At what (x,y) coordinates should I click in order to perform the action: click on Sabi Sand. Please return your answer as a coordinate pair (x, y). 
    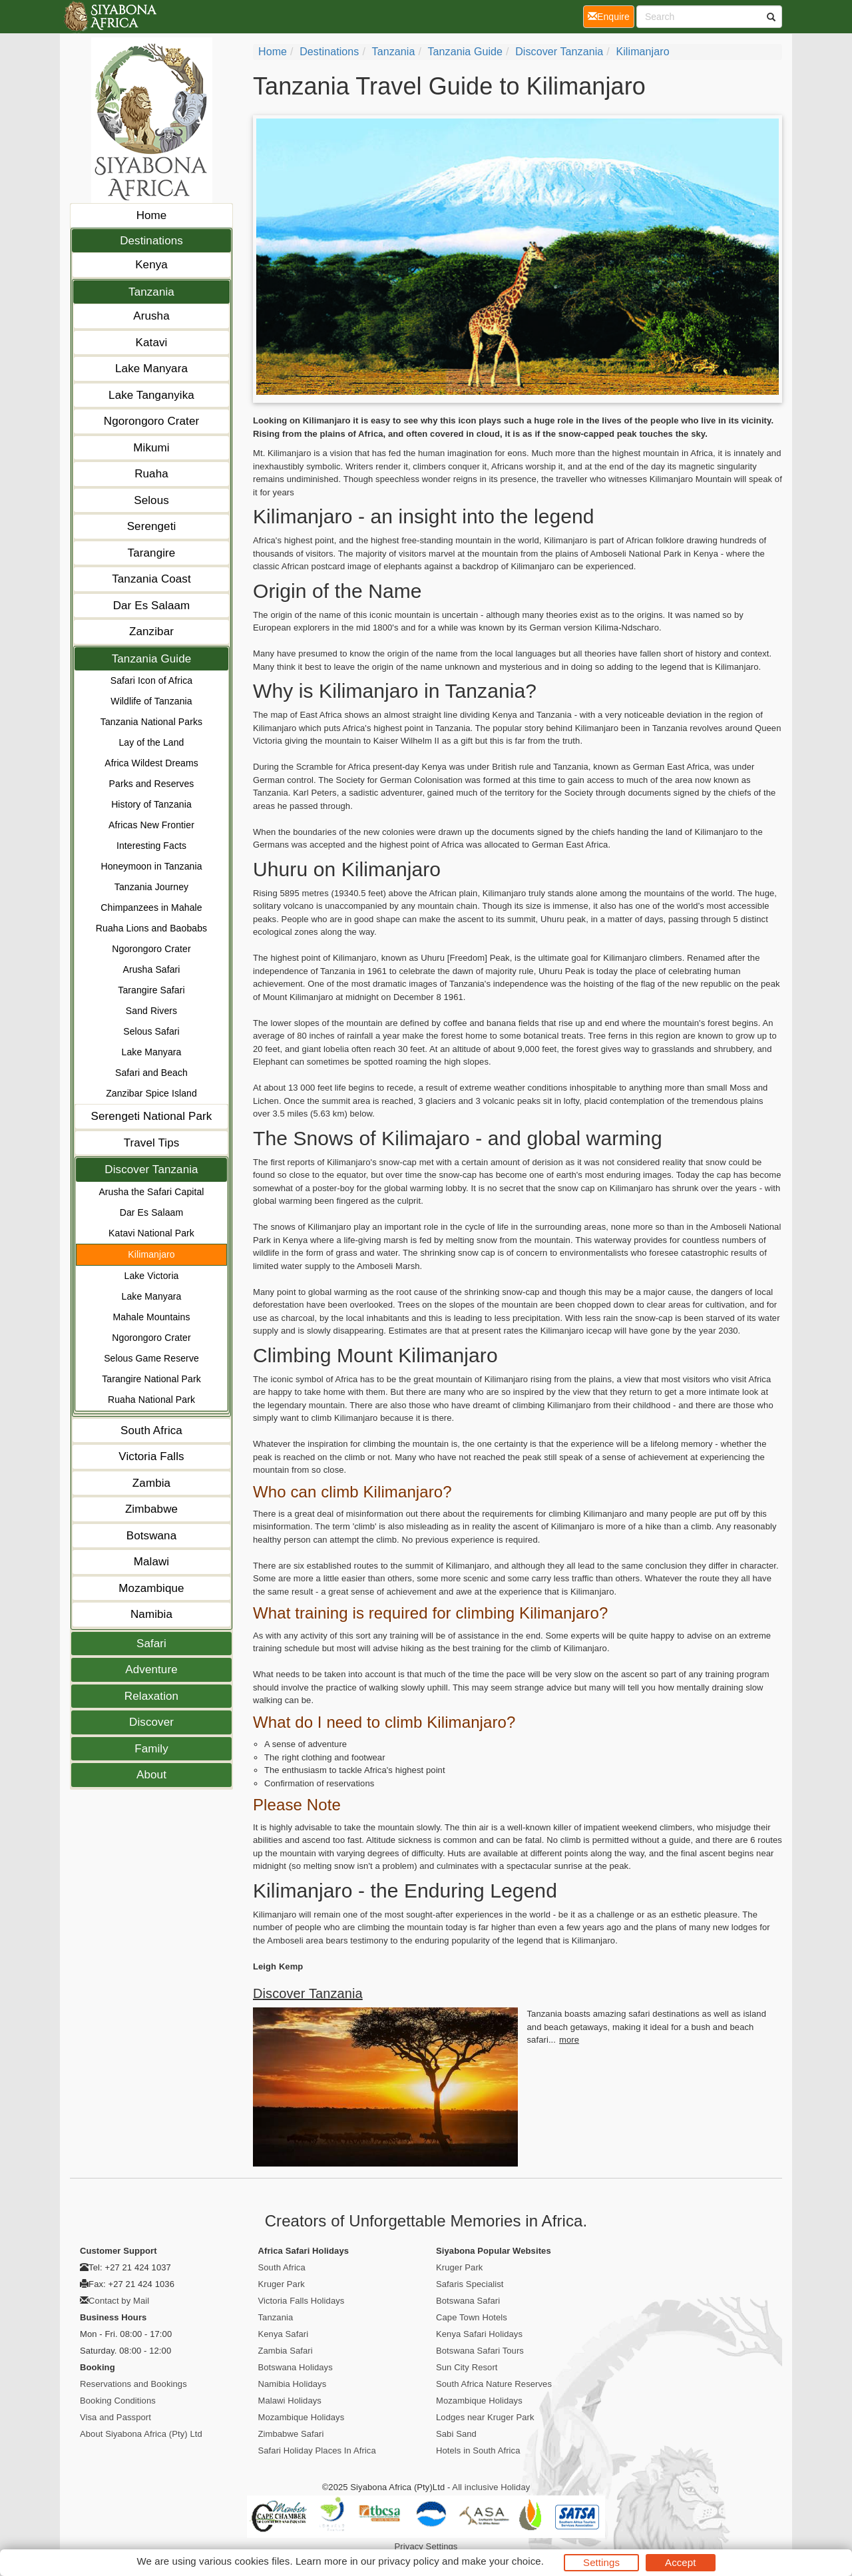
    Looking at the image, I should click on (456, 2434).